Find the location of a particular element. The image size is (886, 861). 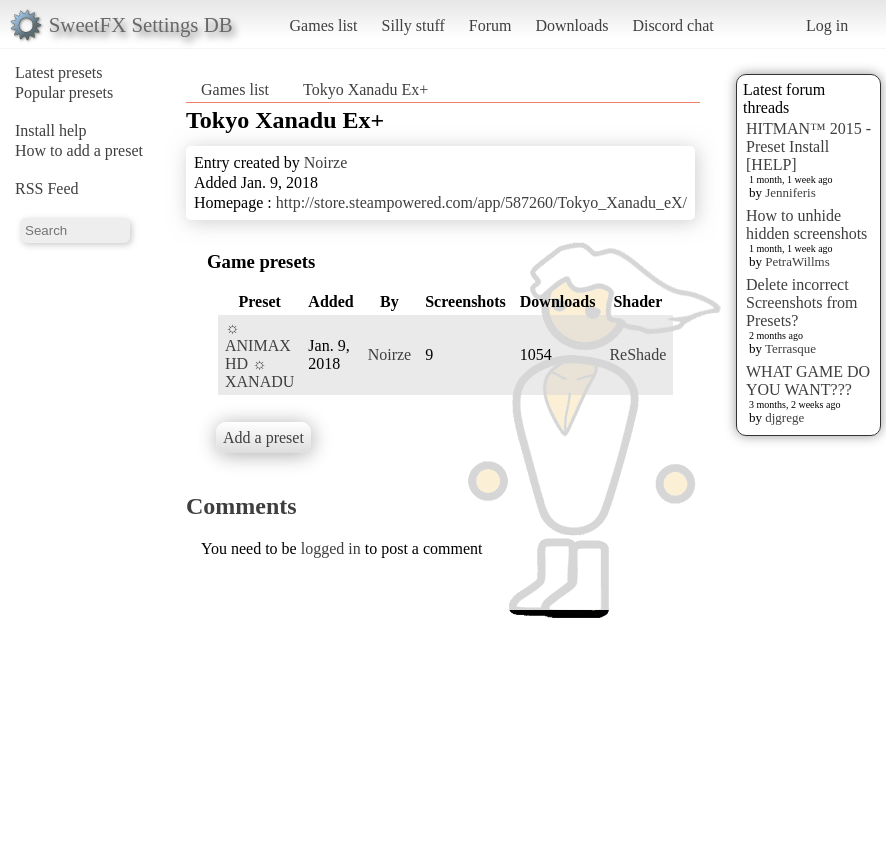

Games list is located at coordinates (324, 25).